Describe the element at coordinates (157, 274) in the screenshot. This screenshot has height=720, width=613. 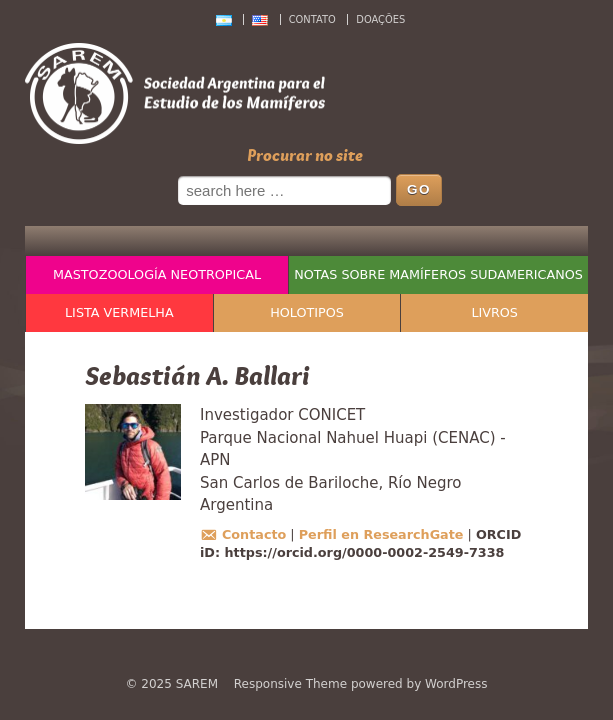
I see `Mastozoología Neotropical` at that location.